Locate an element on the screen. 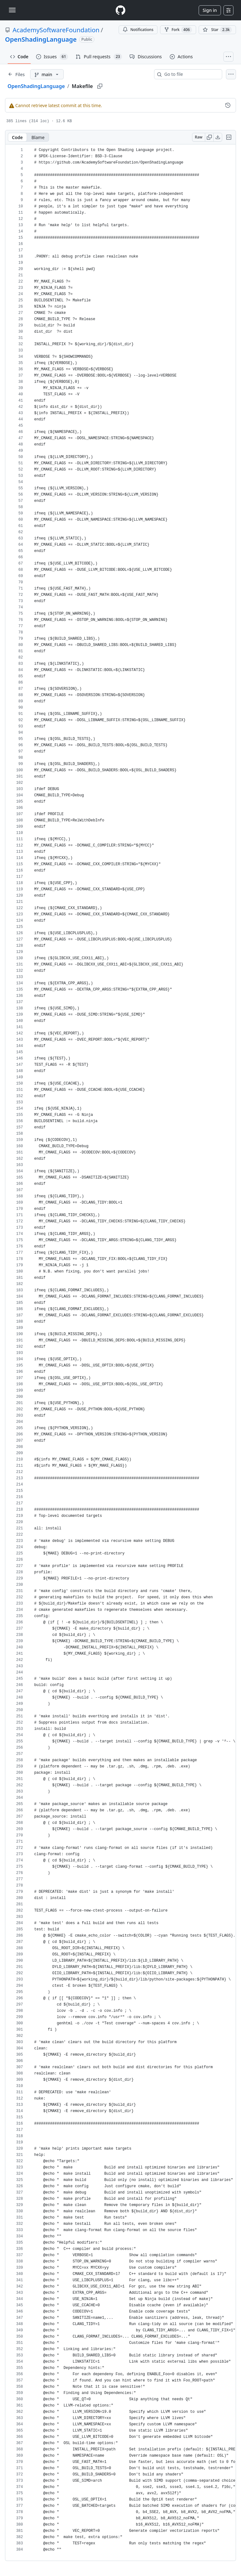 This screenshot has width=241, height=2576. [main branch] is located at coordinates (47, 74).